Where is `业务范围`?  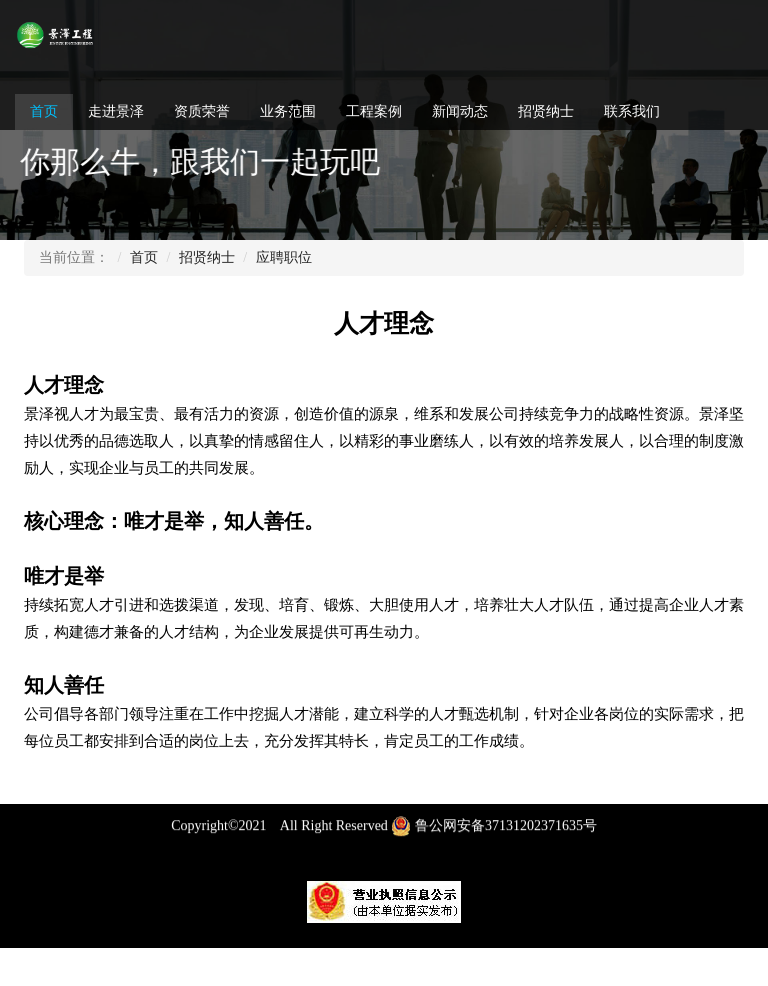
业务范围 is located at coordinates (288, 111).